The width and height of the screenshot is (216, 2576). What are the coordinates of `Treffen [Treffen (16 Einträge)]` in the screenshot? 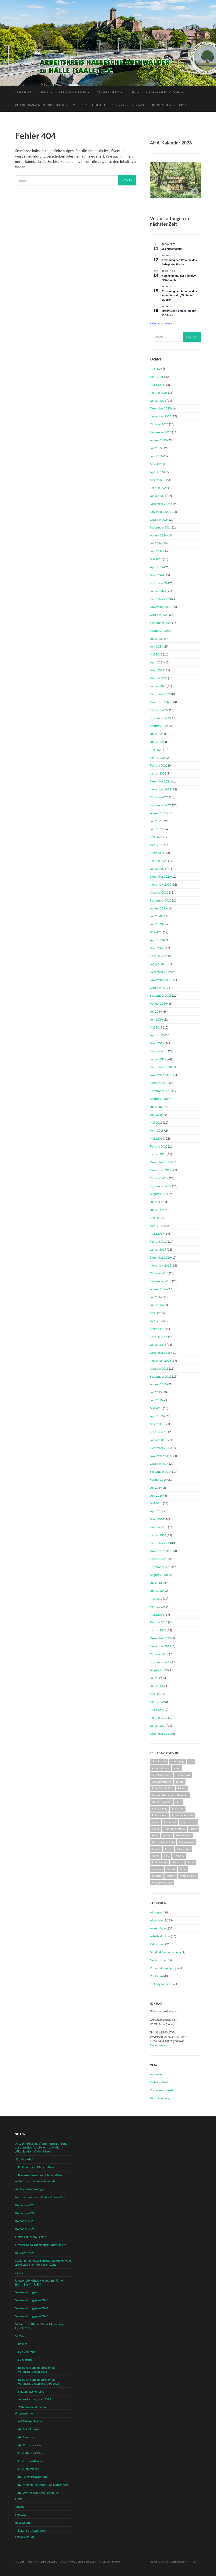 It's located at (171, 1875).